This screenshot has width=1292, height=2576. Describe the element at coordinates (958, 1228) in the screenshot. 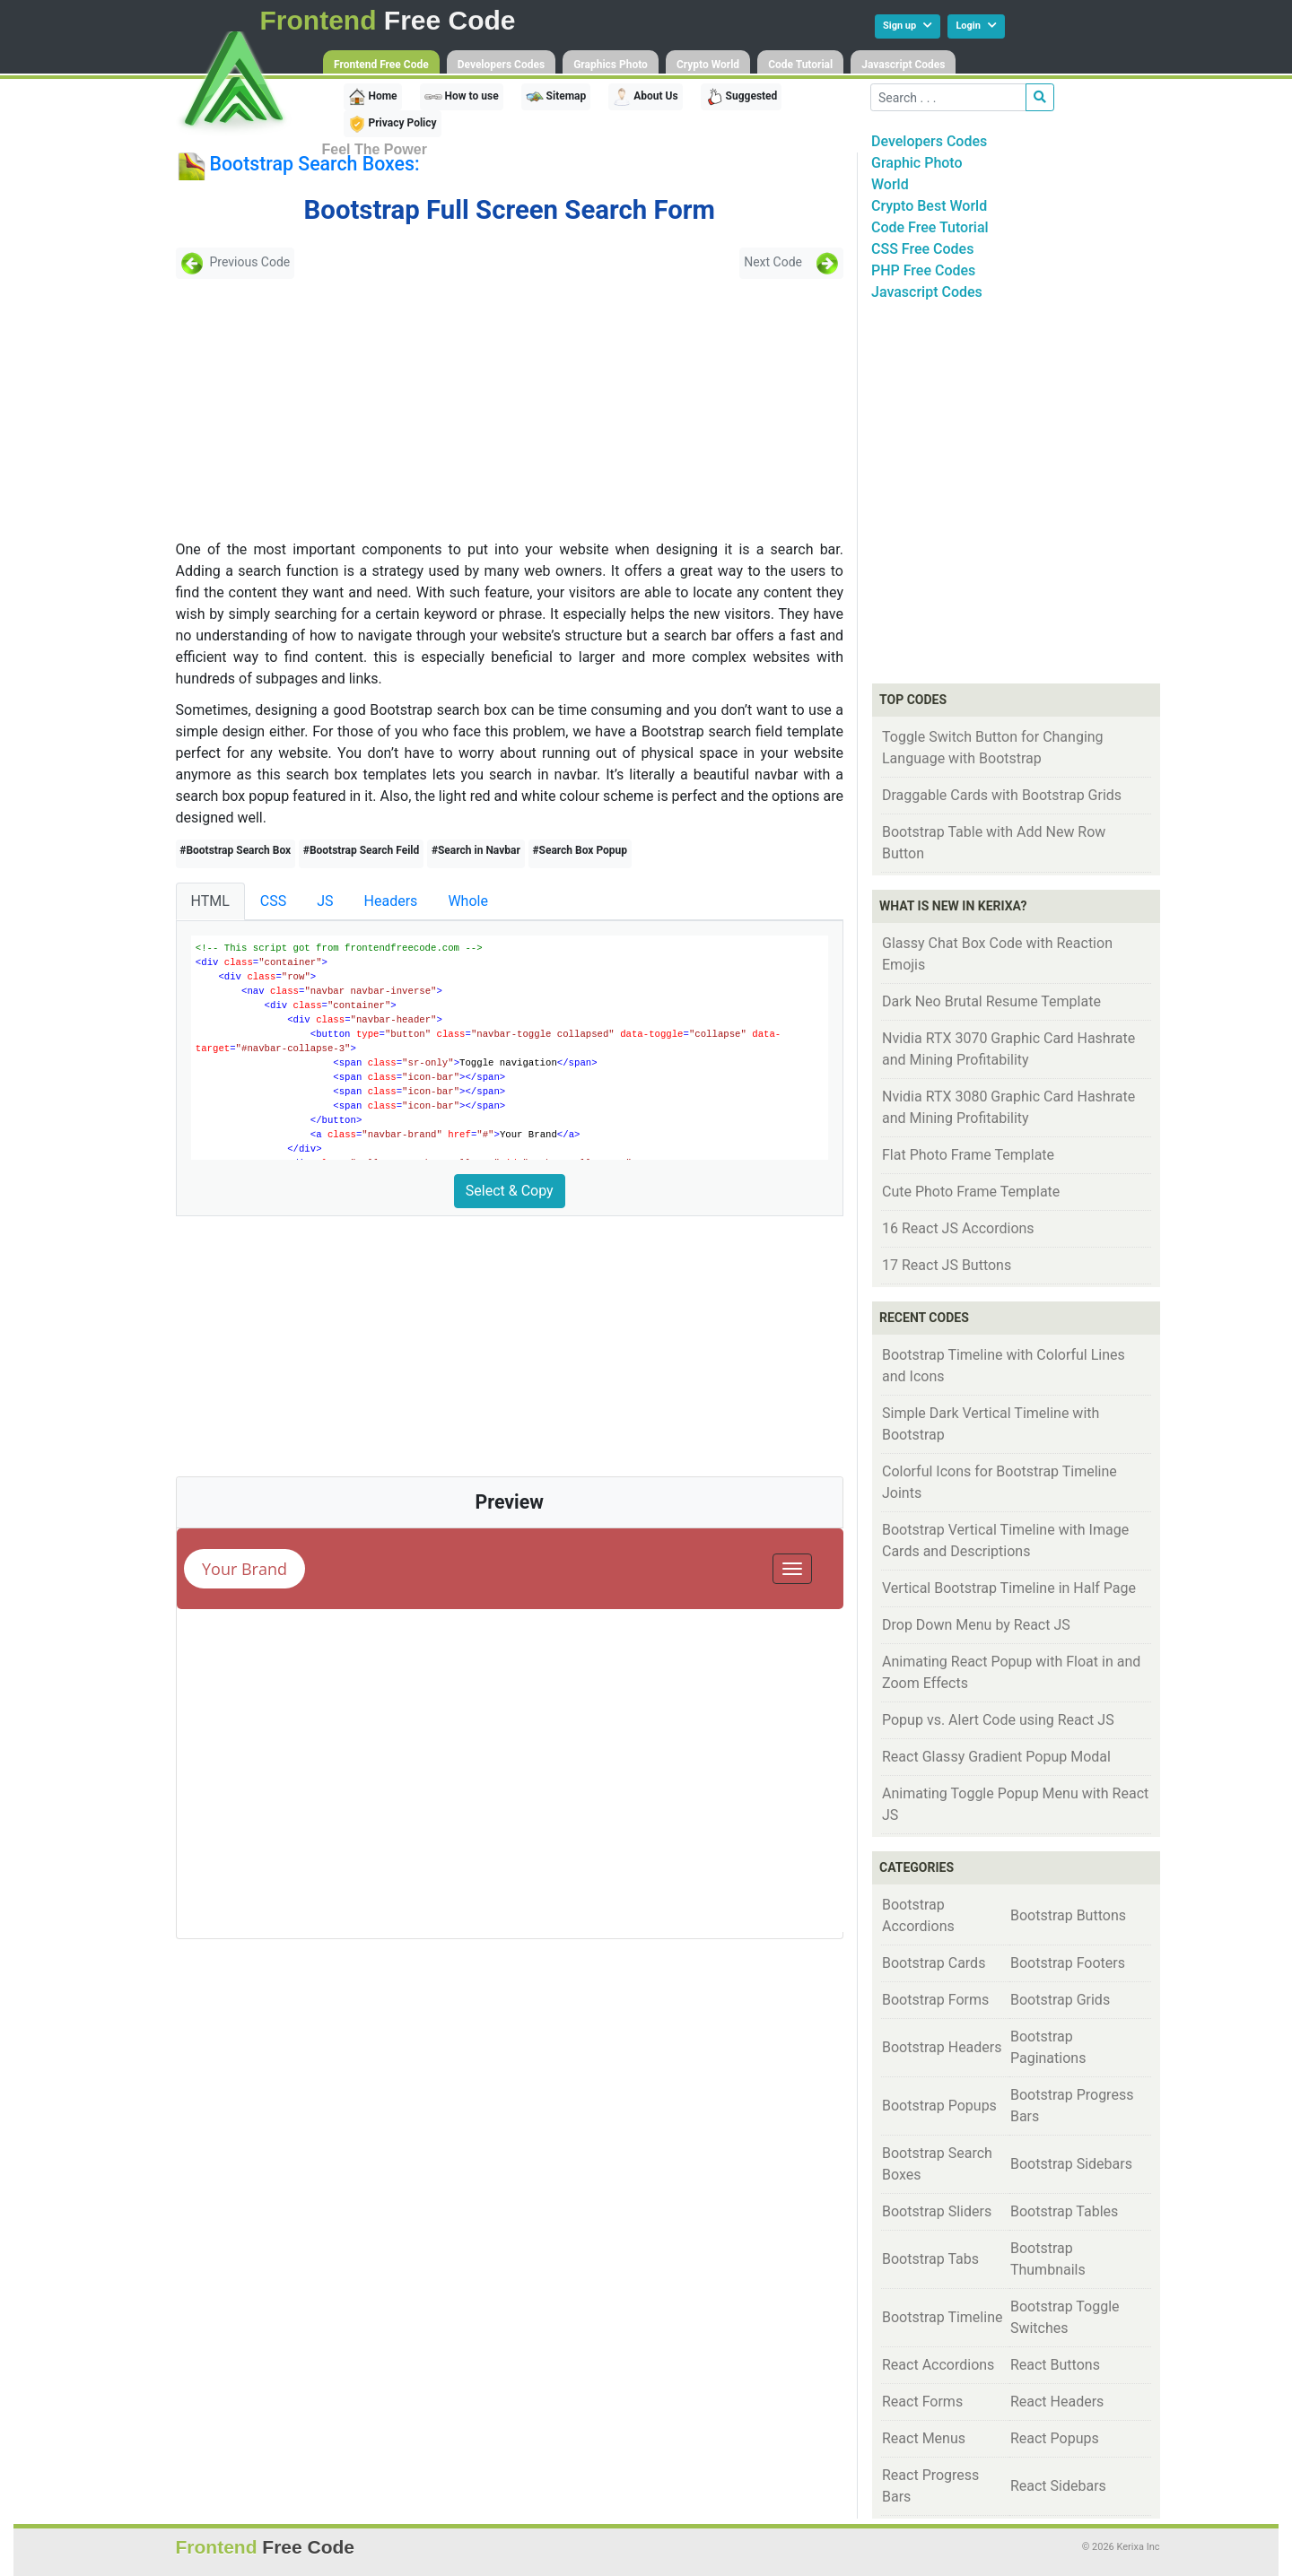

I see `16 React JS Accordions` at that location.